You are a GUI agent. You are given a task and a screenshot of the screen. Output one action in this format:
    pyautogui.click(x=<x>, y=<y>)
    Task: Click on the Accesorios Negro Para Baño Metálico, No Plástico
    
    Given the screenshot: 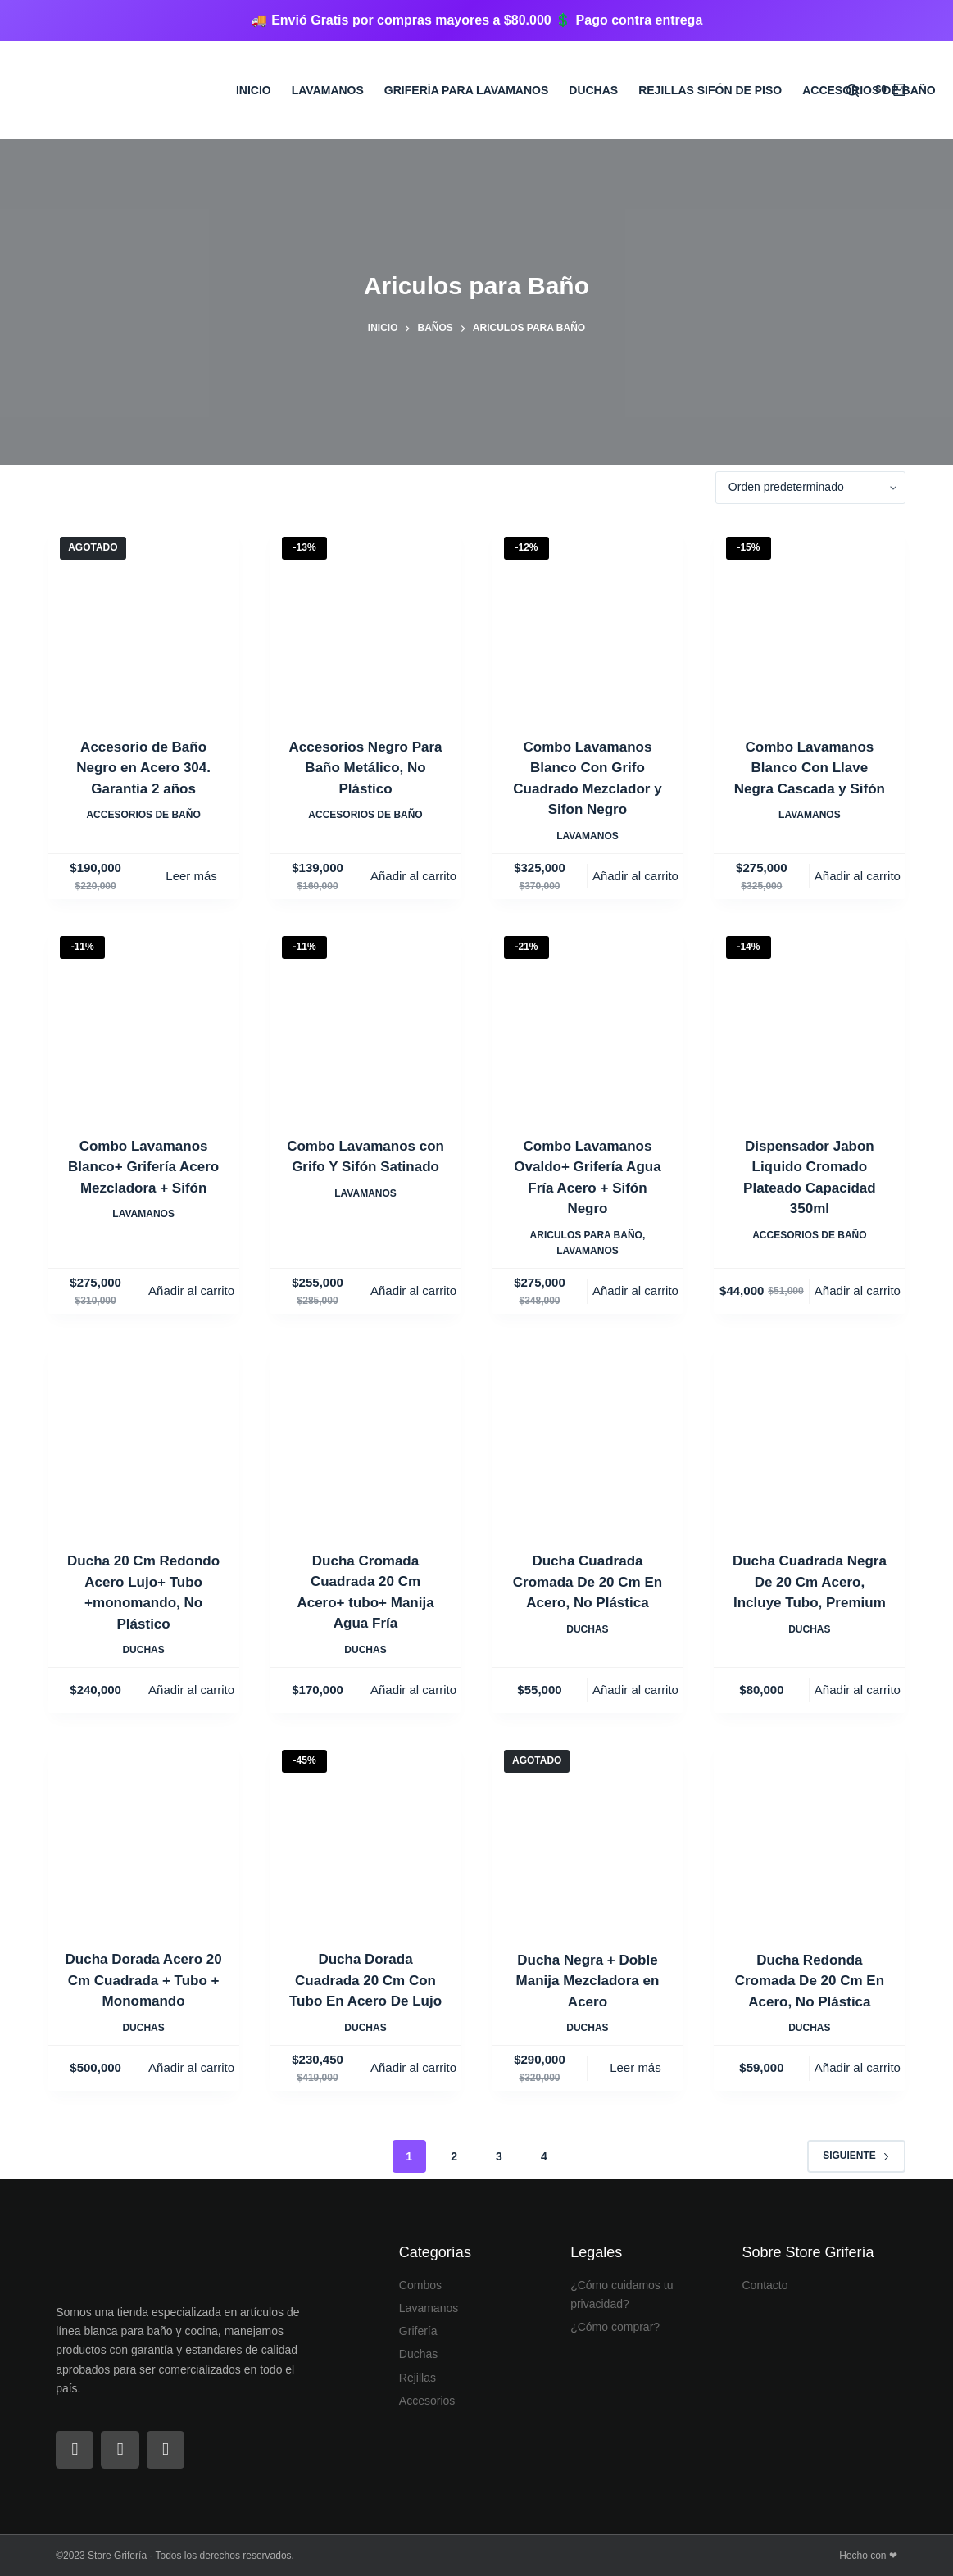 What is the action you would take?
    pyautogui.click(x=365, y=768)
    